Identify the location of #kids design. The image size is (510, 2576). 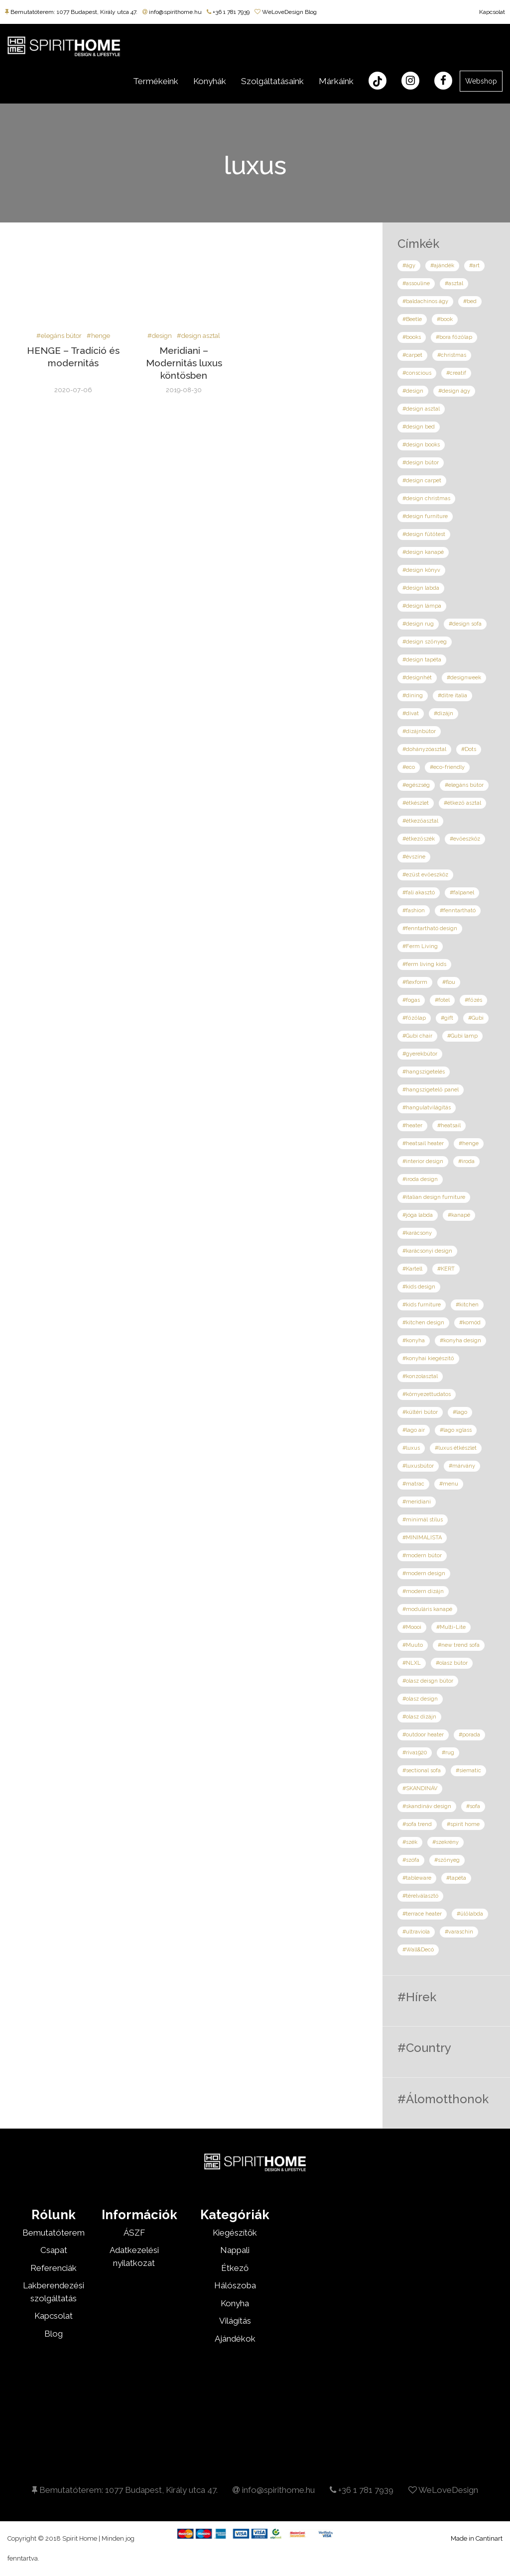
(418, 1287).